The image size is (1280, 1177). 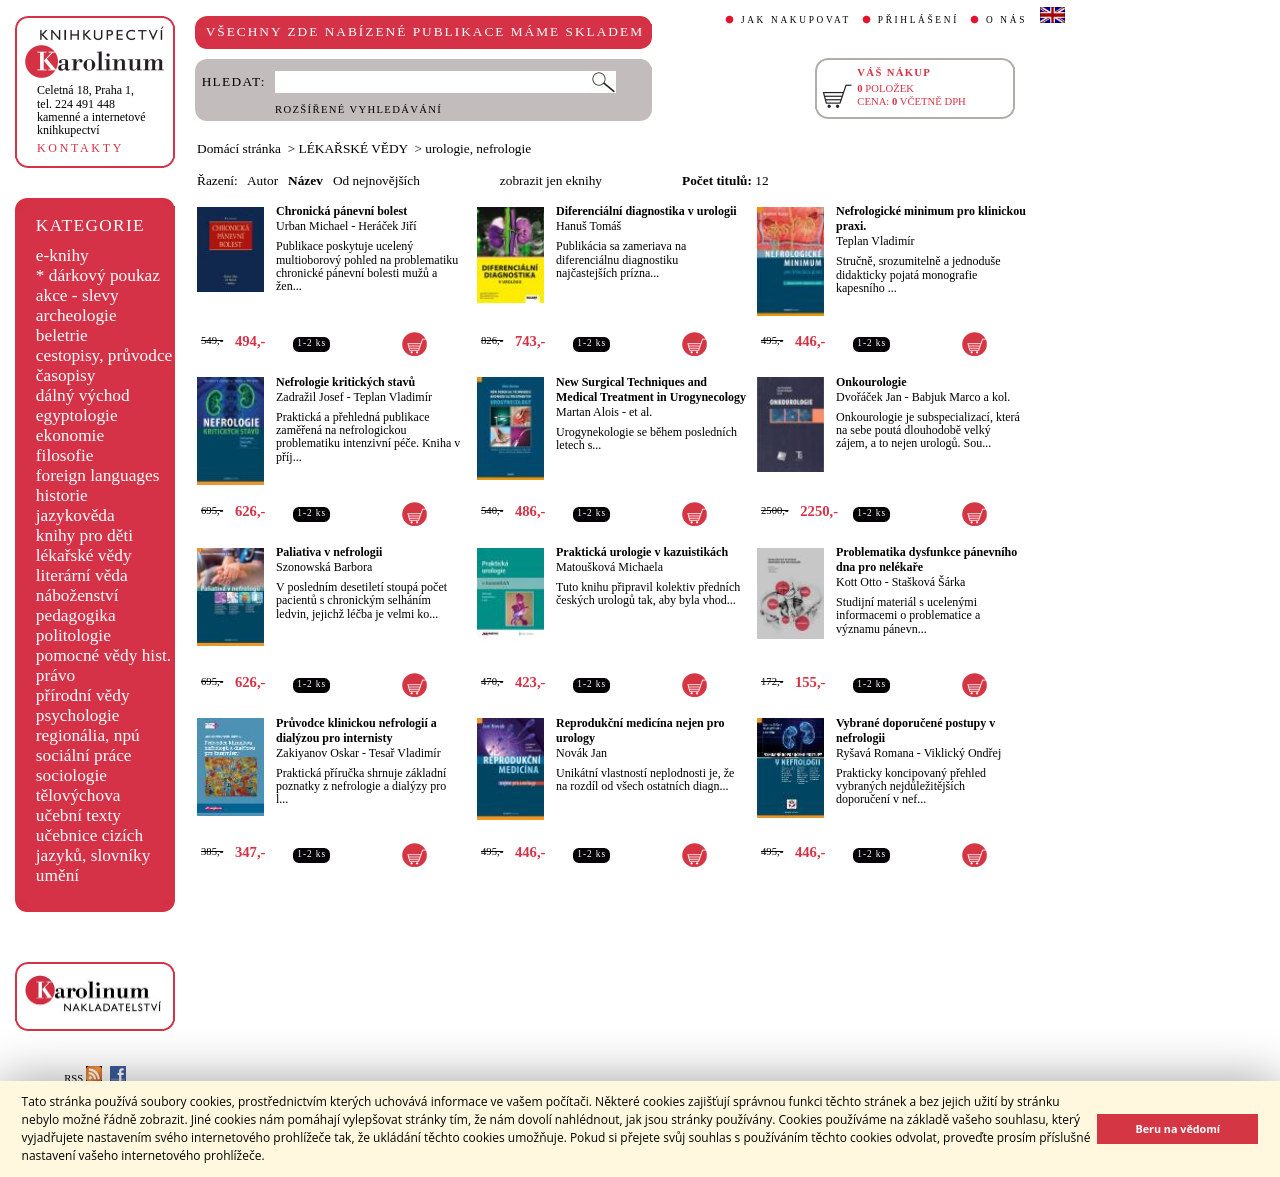 I want to click on Matoušková Michaela, so click(x=609, y=567).